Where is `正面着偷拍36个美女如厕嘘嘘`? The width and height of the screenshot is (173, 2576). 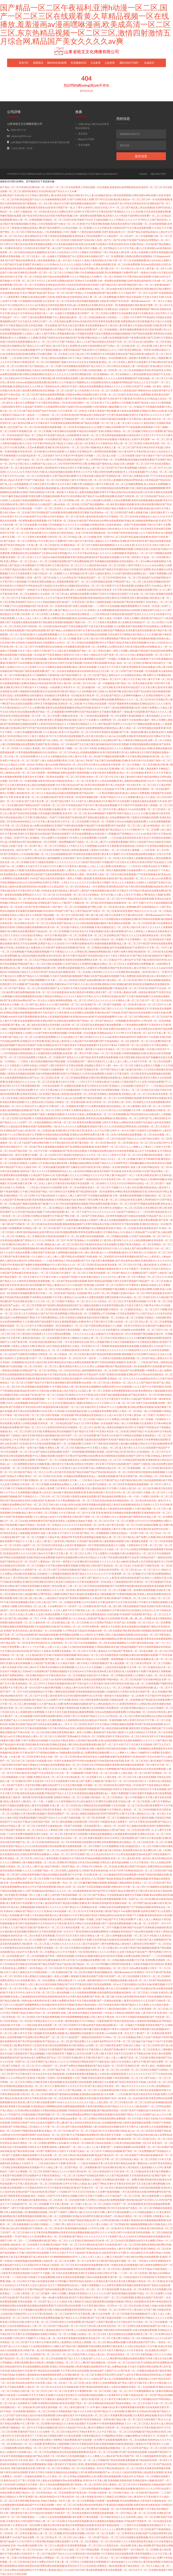
正面着偷拍36个美女如厕嘘嘘 is located at coordinates (28, 2053).